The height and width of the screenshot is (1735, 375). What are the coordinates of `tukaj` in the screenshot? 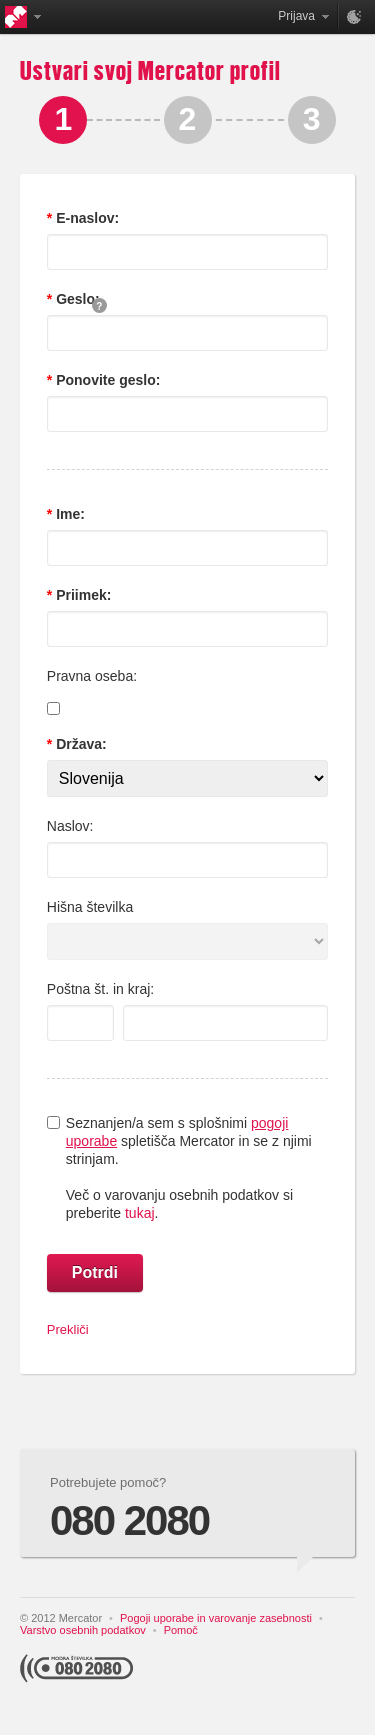 It's located at (140, 1213).